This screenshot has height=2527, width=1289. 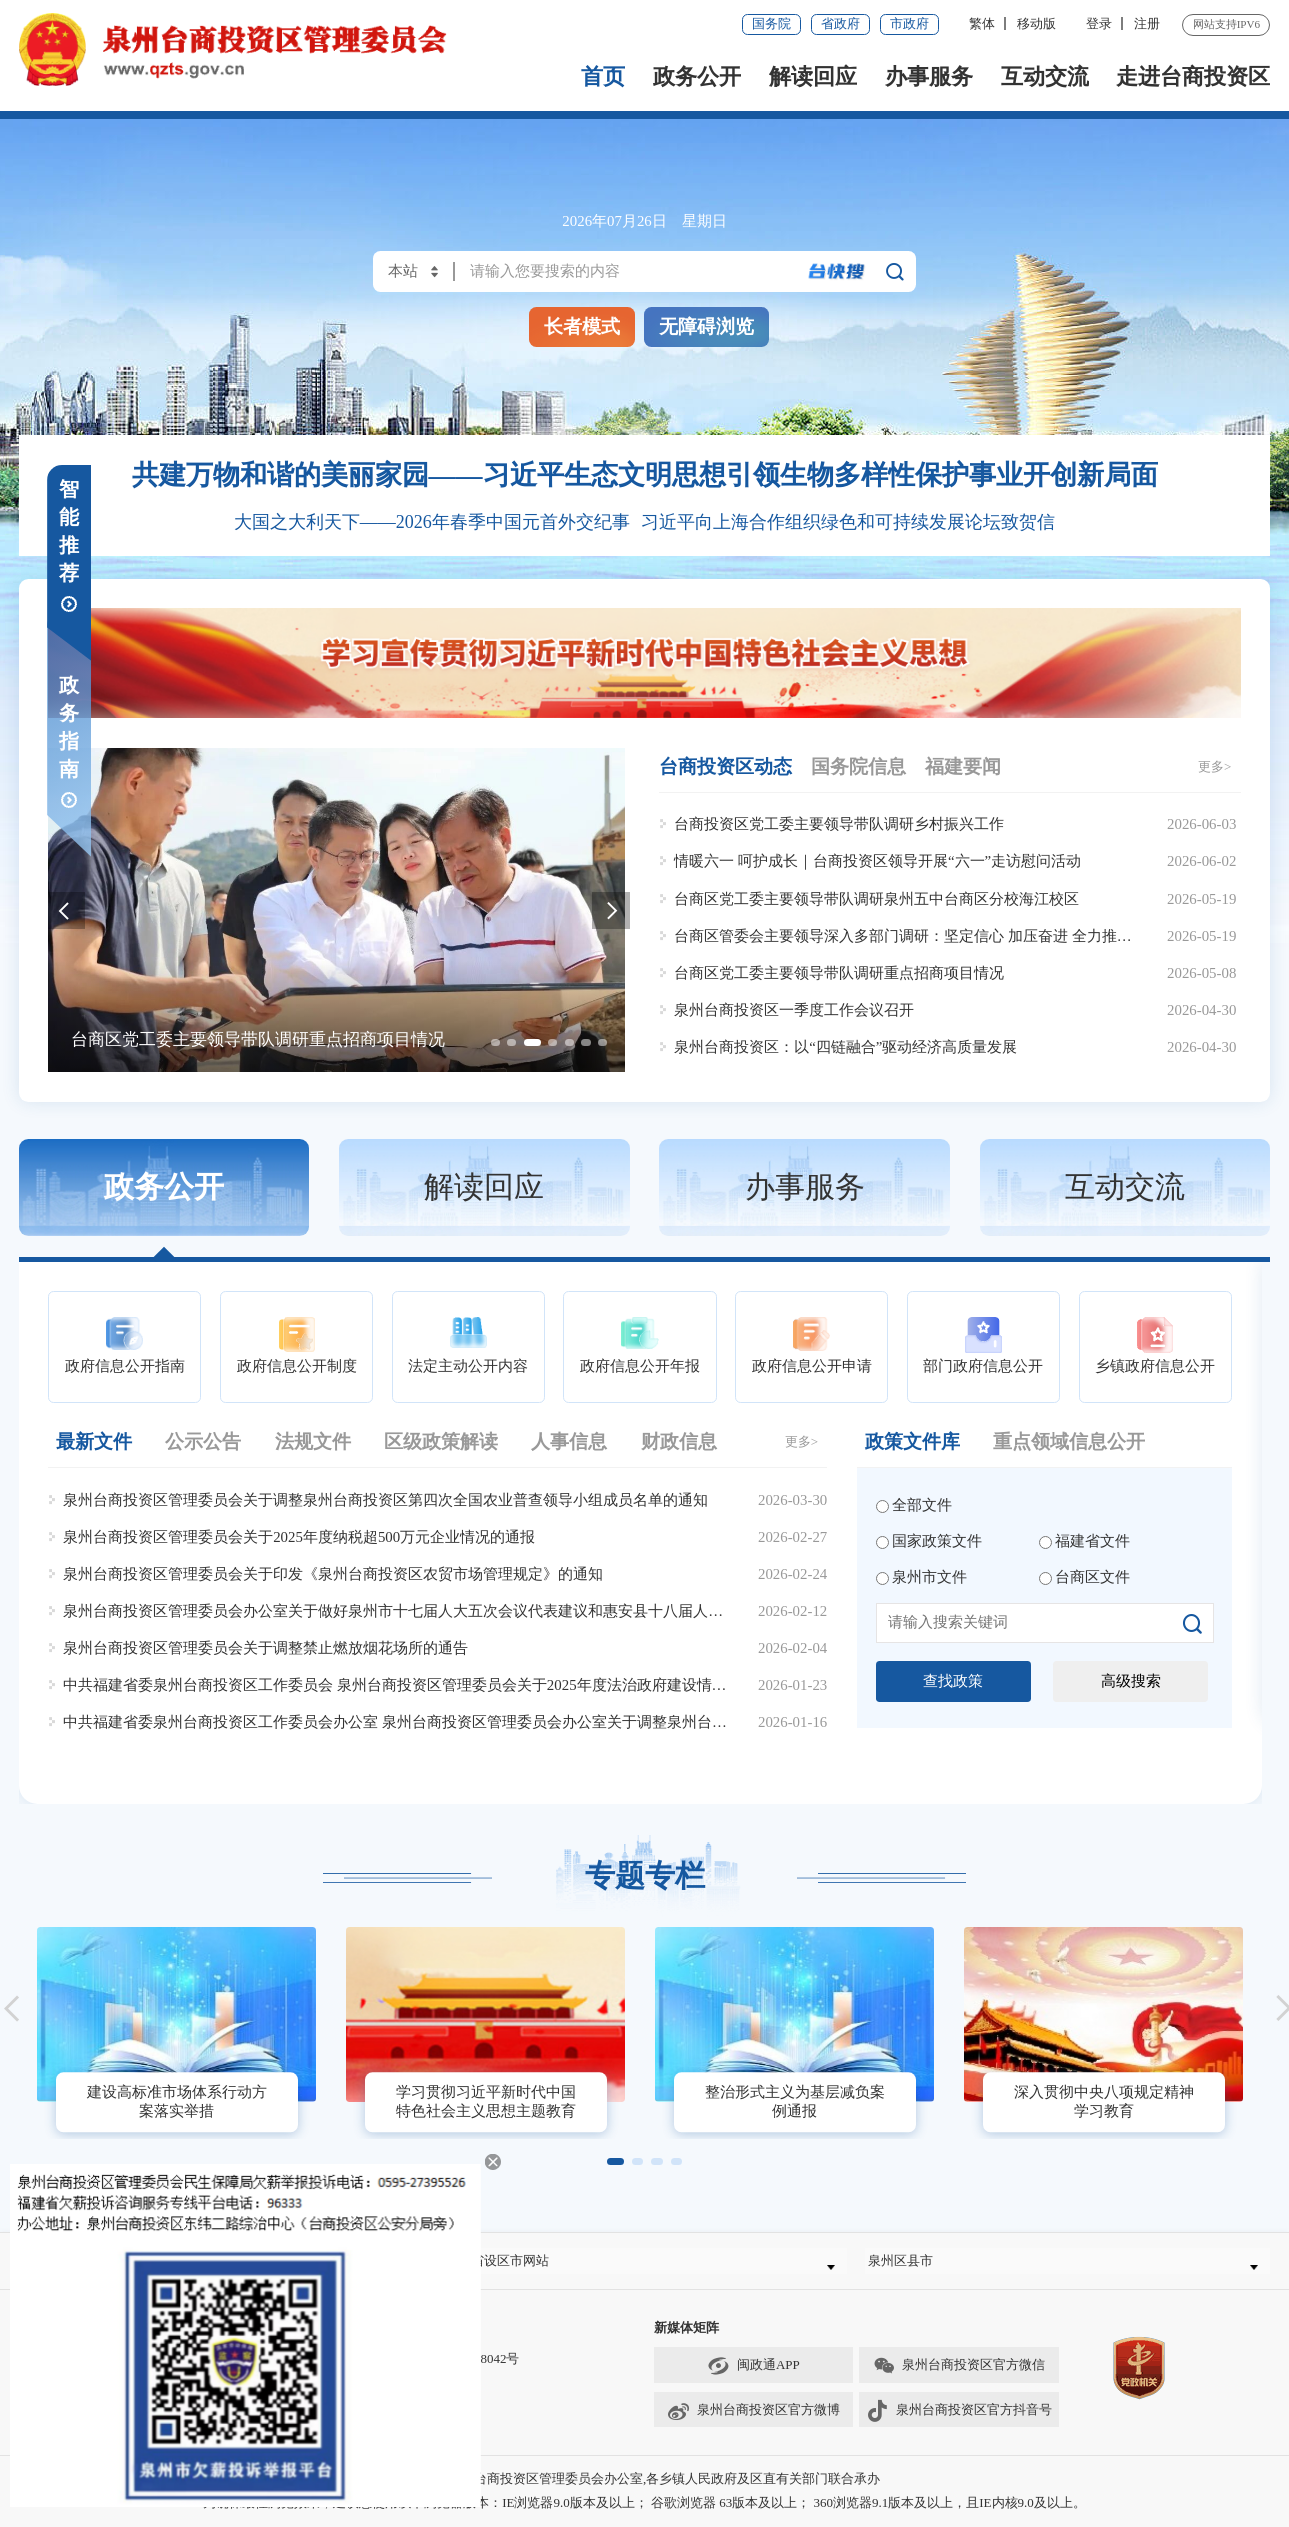 What do you see at coordinates (912, 1441) in the screenshot?
I see `政策文件库` at bounding box center [912, 1441].